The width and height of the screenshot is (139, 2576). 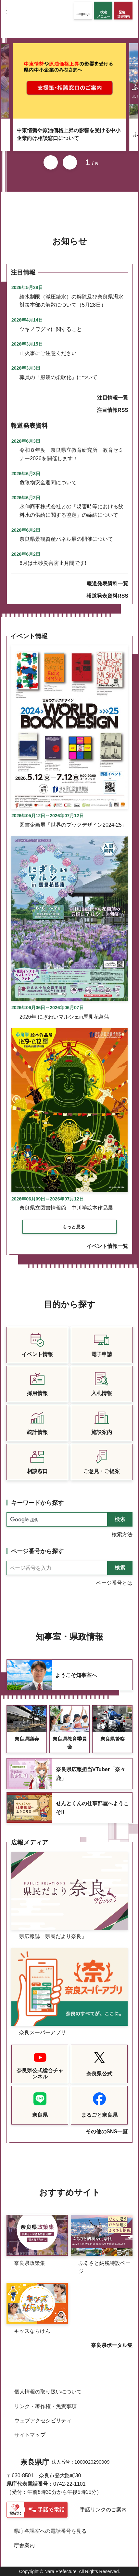 I want to click on サイトマップ, so click(x=29, y=2435).